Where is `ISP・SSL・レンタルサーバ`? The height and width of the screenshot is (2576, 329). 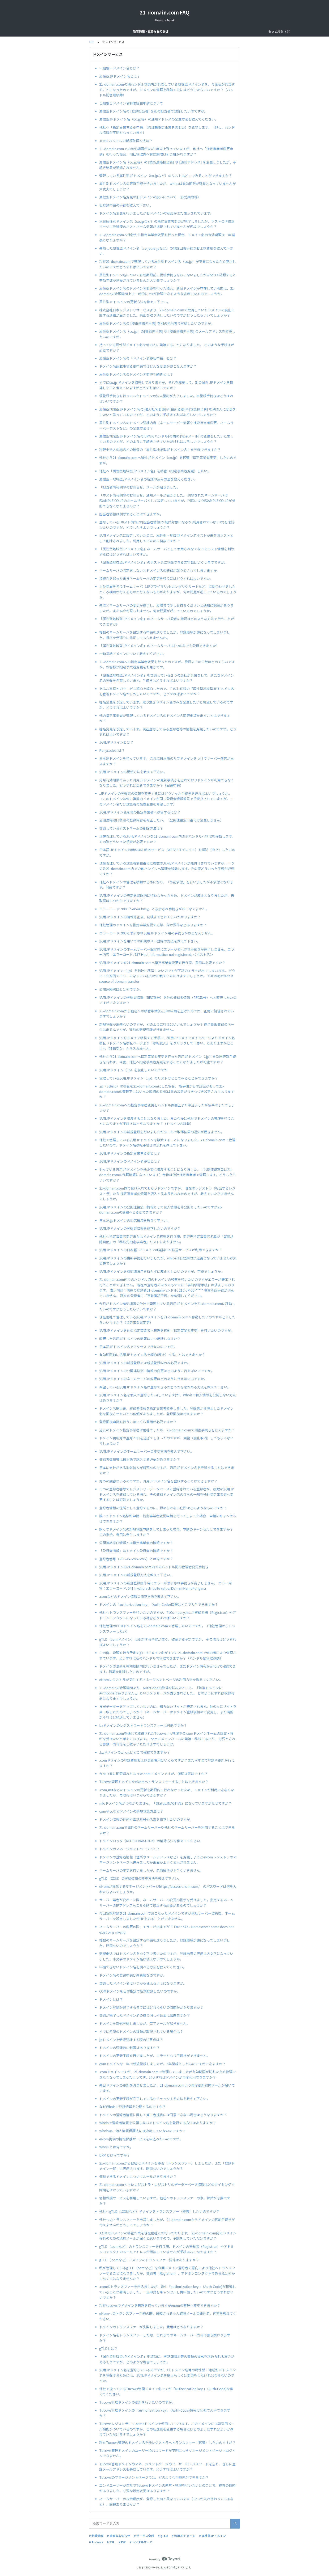
ISP・SSL・レンタルサーバ is located at coordinates (208, 31).